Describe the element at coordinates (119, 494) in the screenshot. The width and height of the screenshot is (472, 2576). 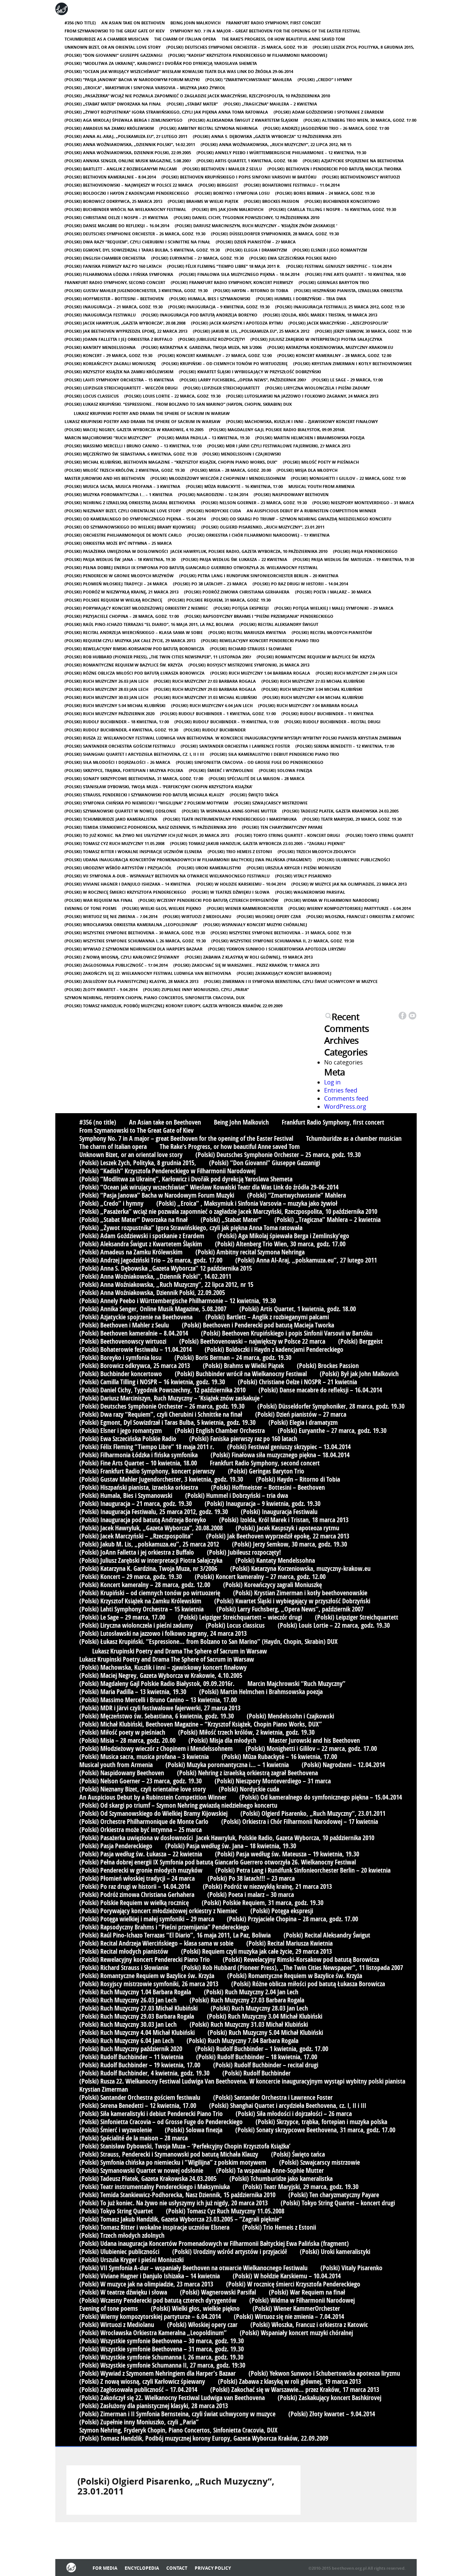
I see `(Polski) Muzyka poromantyczna i… – 1 kwietnia` at that location.